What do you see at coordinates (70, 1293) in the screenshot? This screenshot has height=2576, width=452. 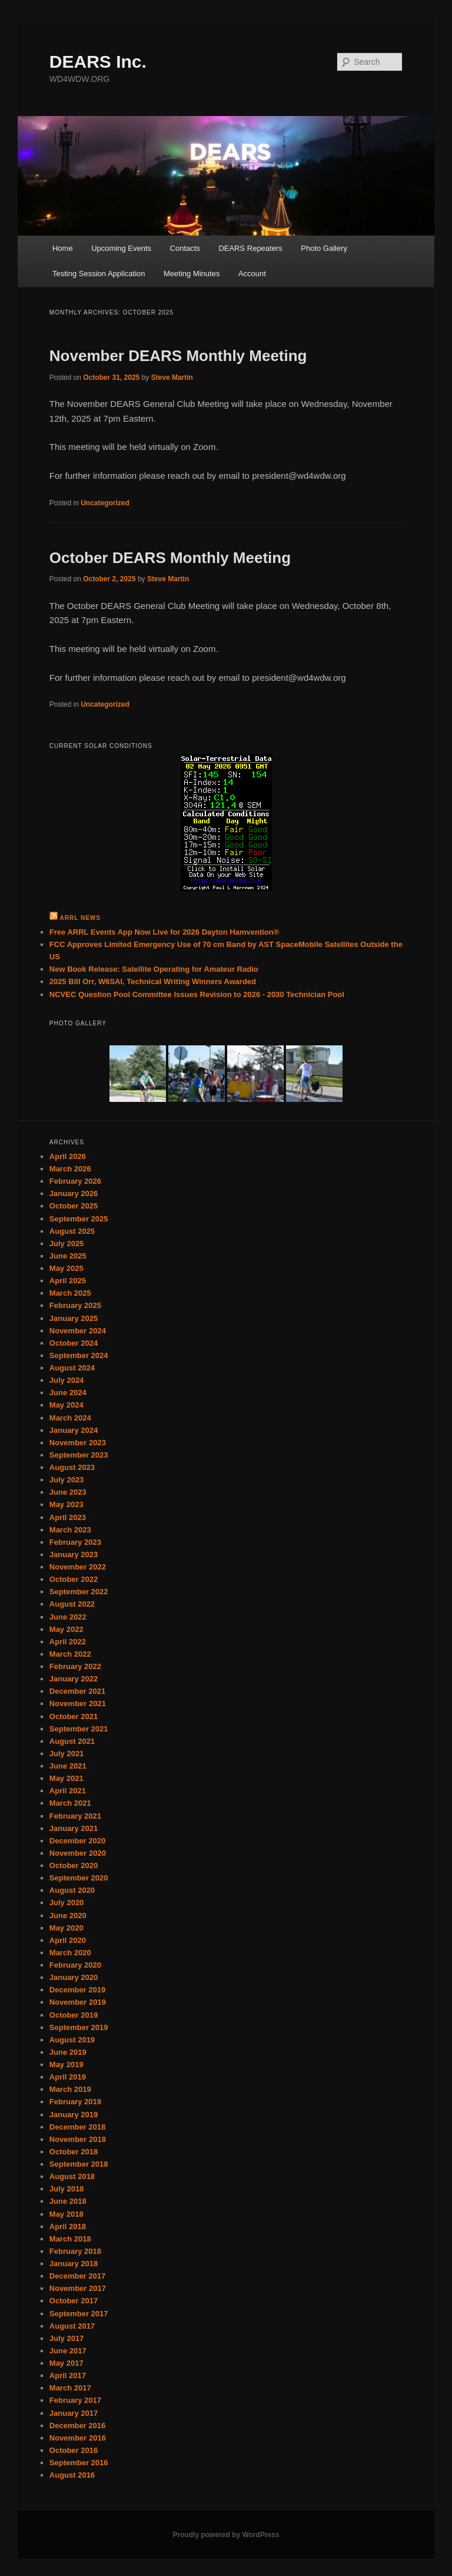 I see `March 2025` at bounding box center [70, 1293].